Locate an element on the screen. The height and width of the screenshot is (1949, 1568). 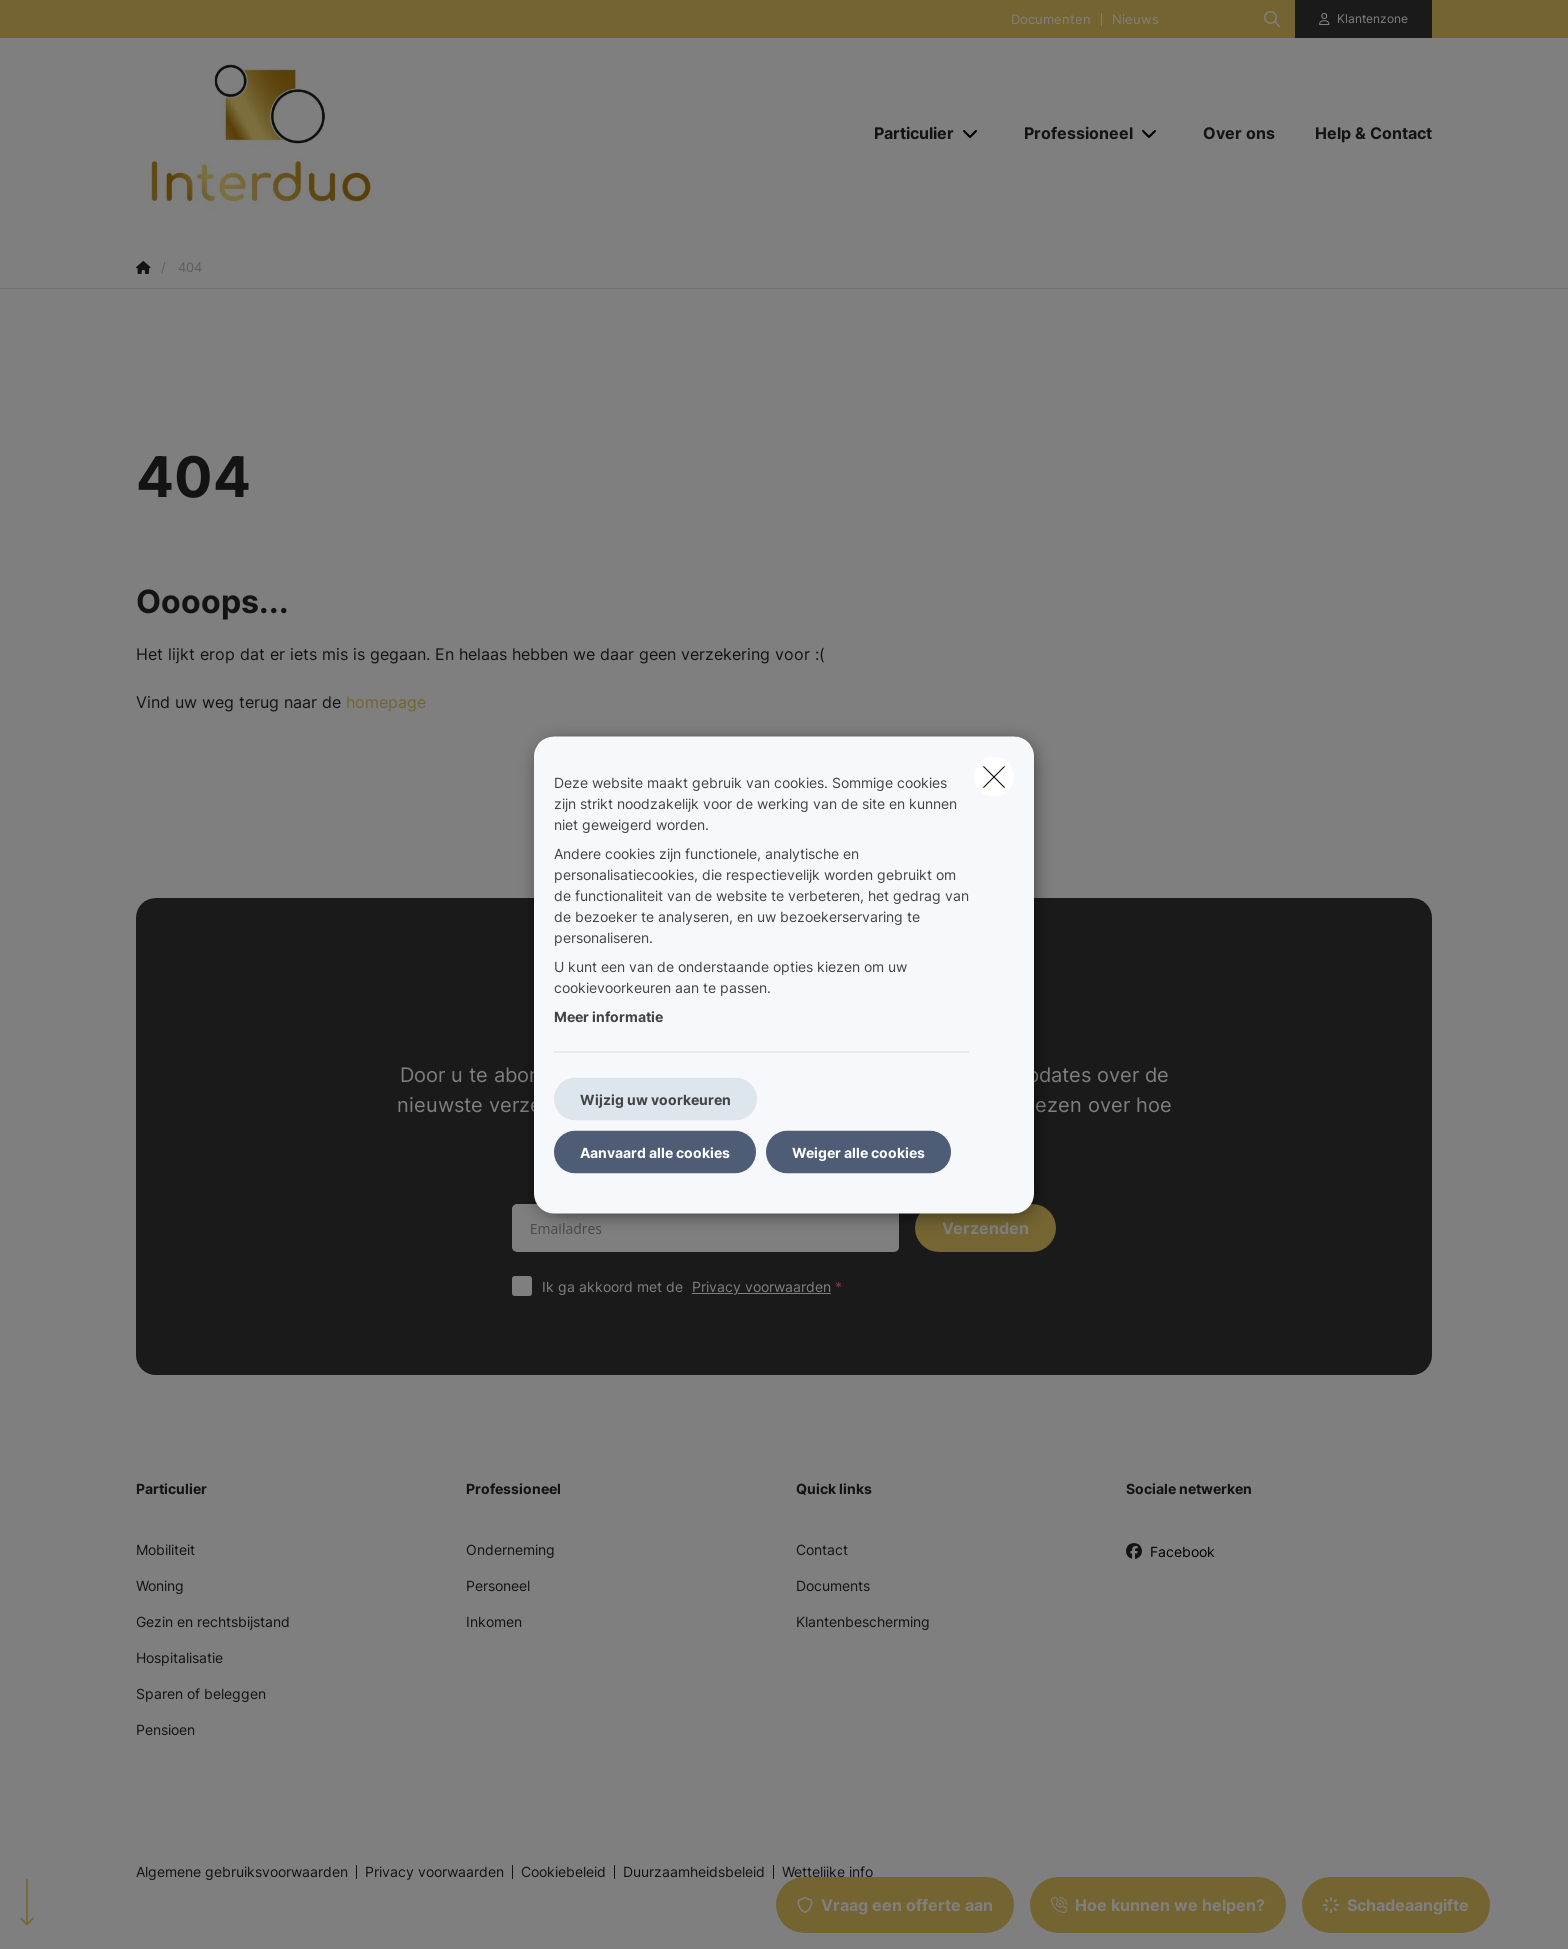
Duurzaamheidsbeleid is located at coordinates (694, 1872).